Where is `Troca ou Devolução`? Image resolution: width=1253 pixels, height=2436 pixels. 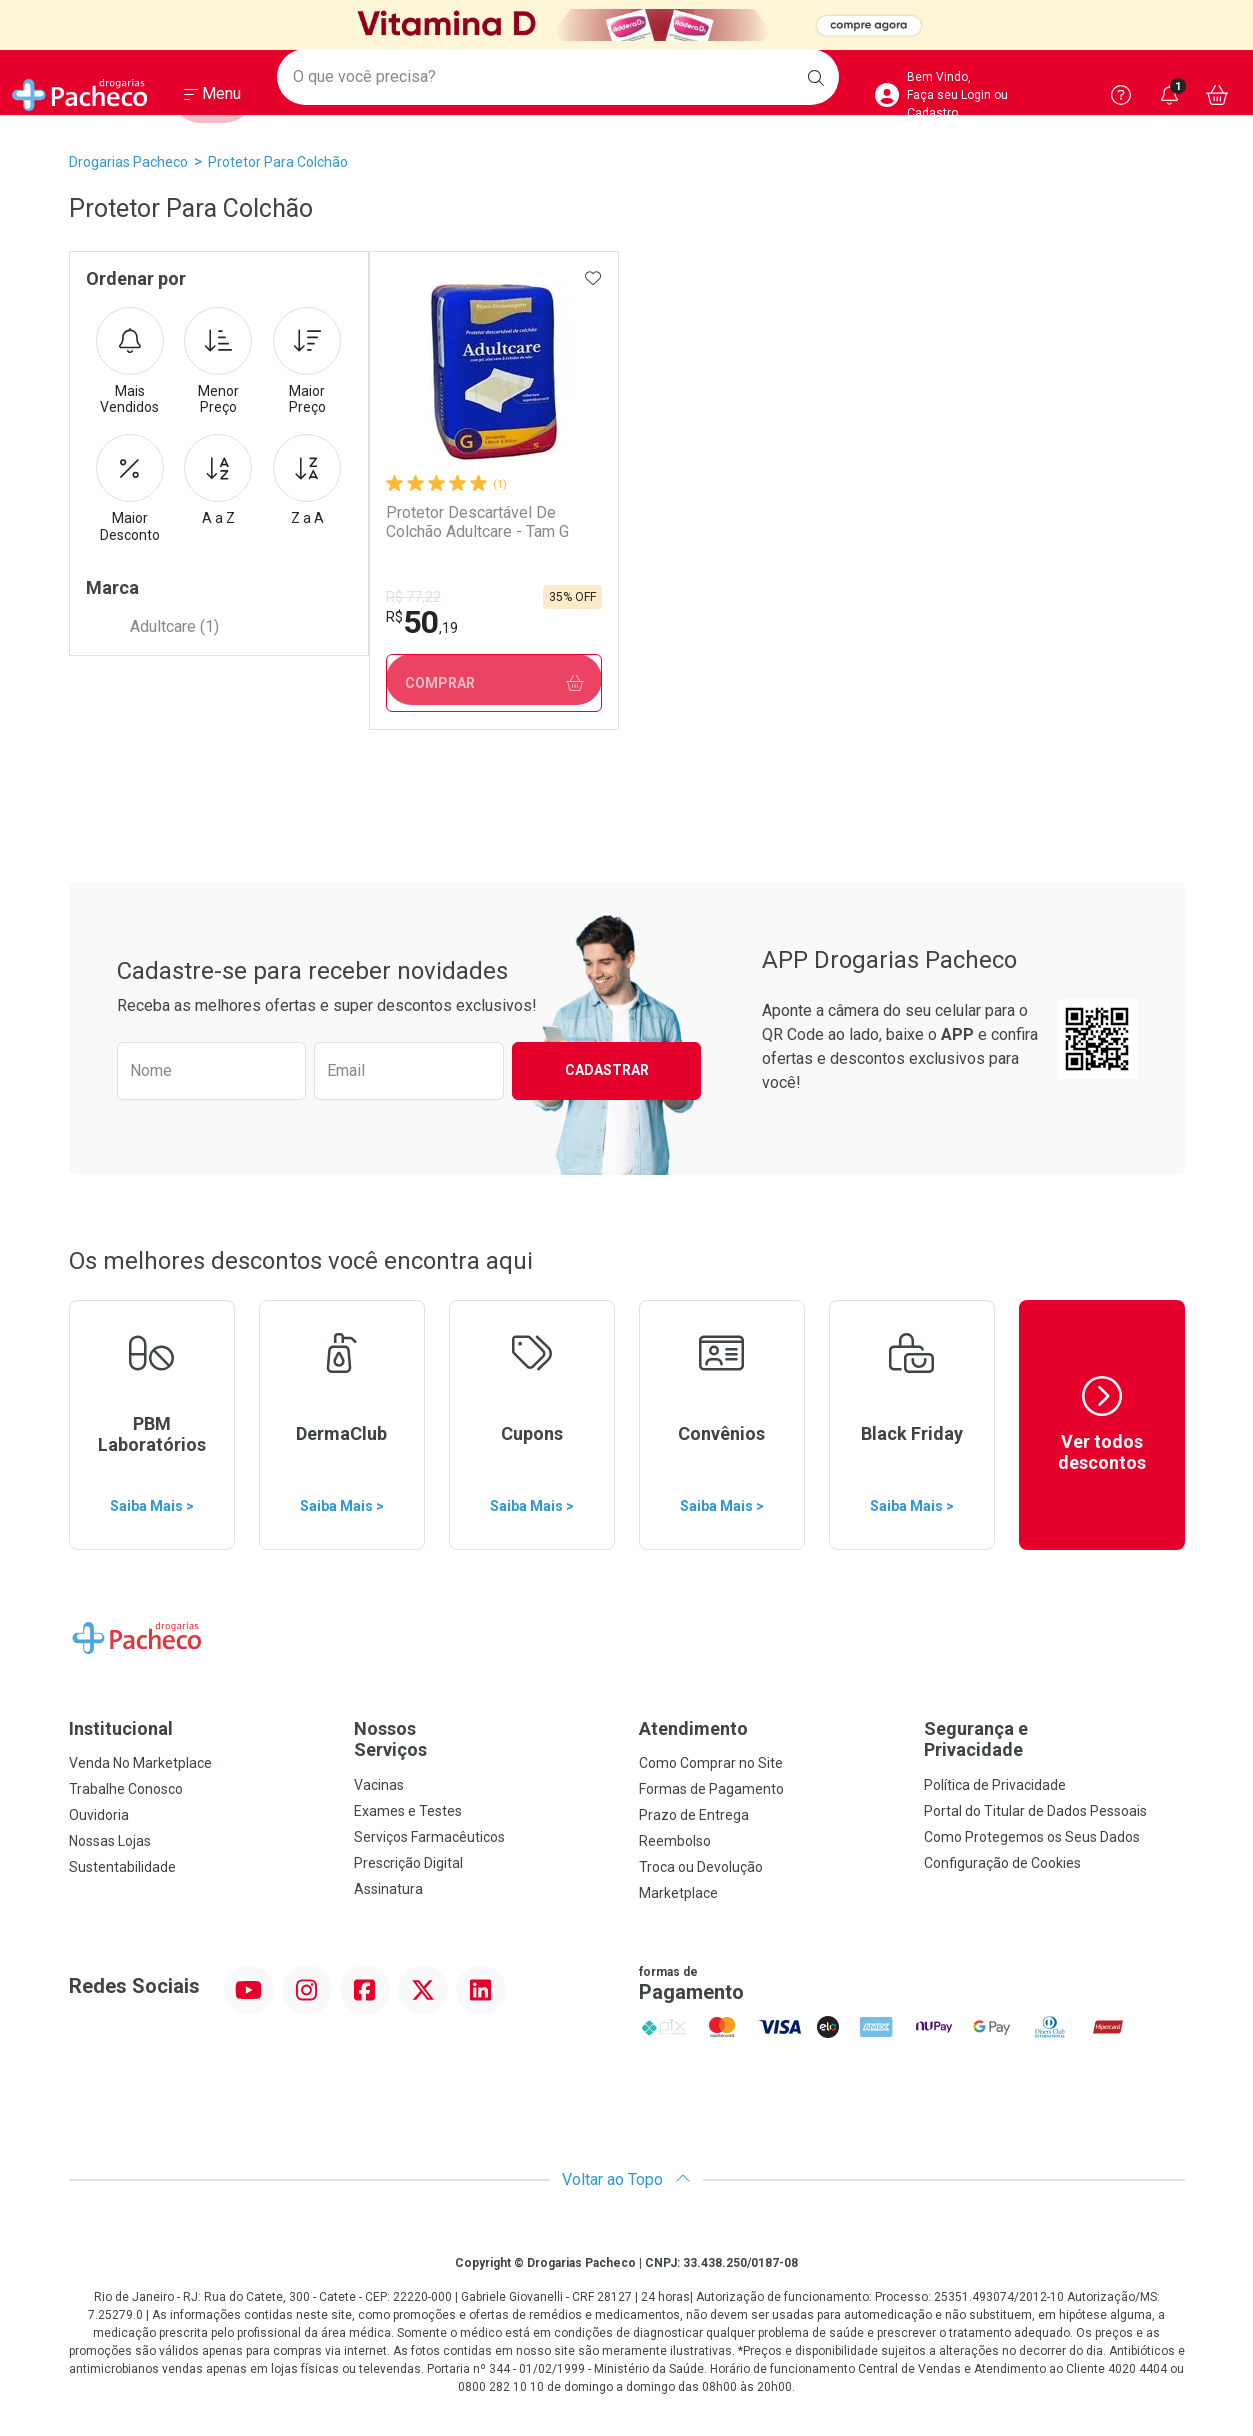 Troca ou Devolução is located at coordinates (701, 1867).